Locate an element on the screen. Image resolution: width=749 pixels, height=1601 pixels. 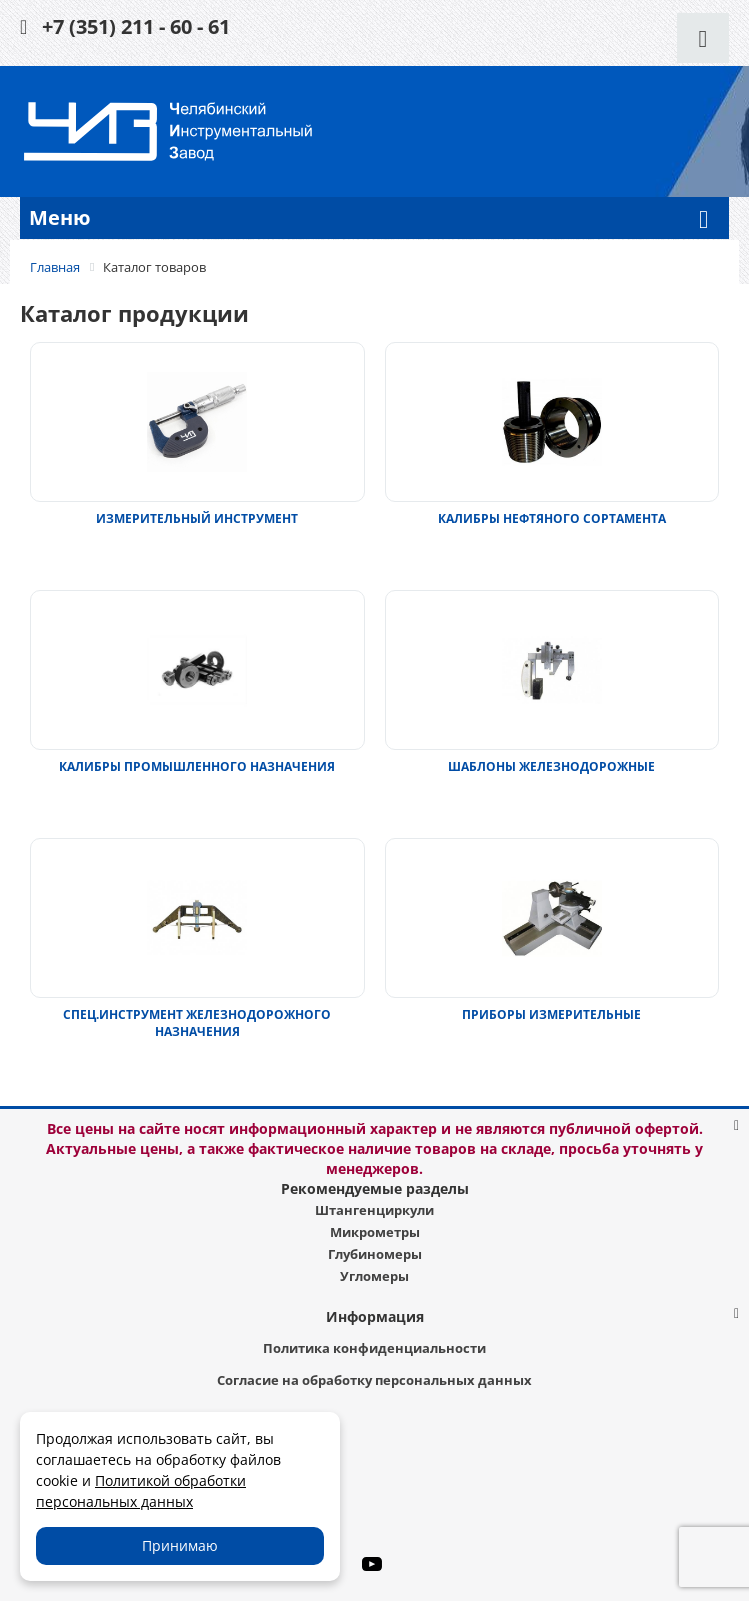
Штангенциркули is located at coordinates (374, 1210).